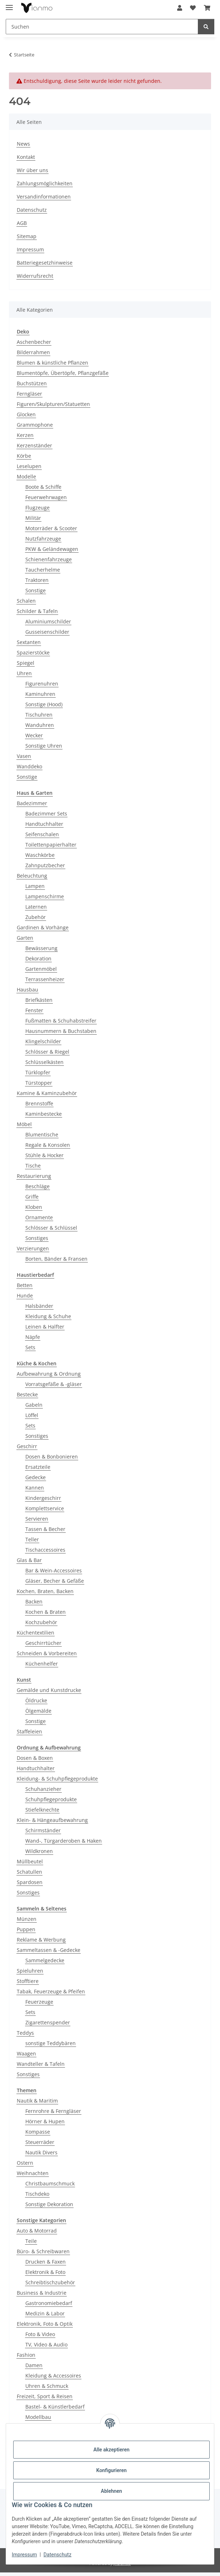 This screenshot has width=220, height=2576. I want to click on Ablehnen, so click(111, 2491).